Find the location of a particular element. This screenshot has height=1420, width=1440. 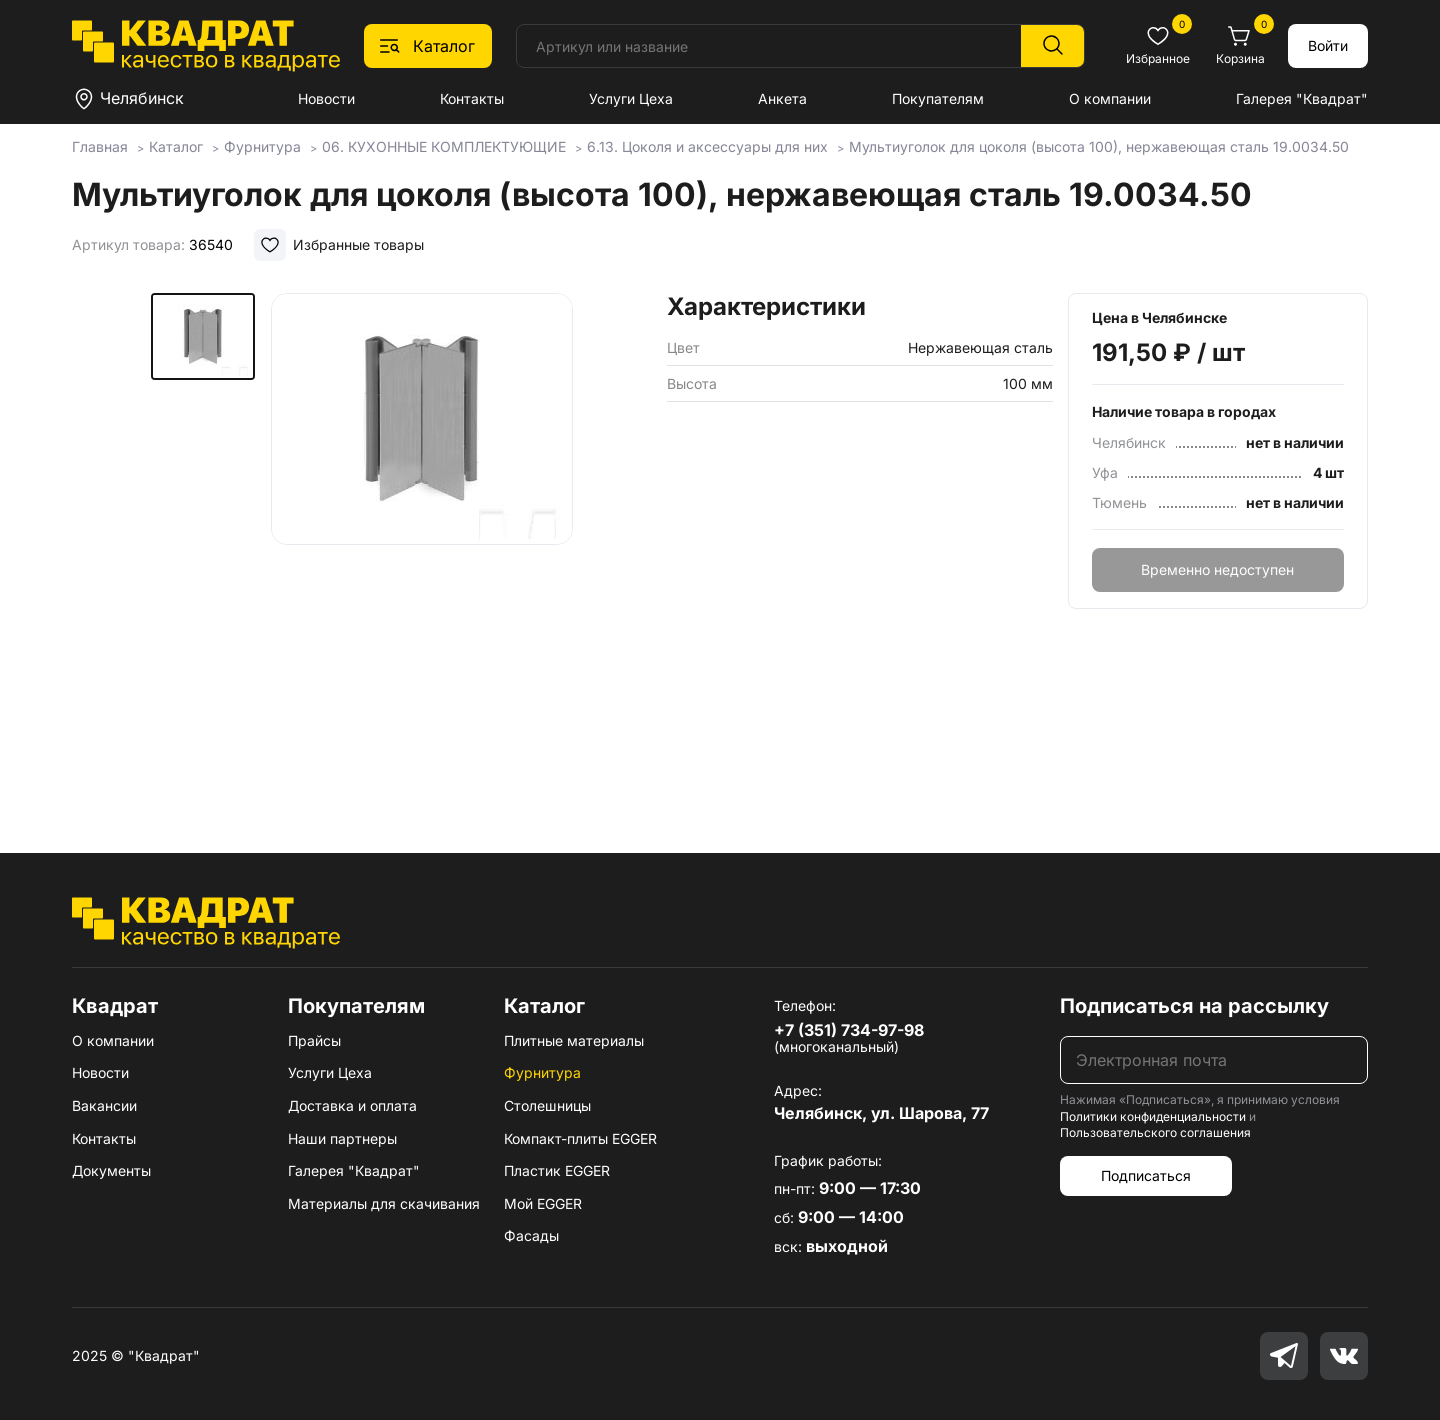

Подписаться is located at coordinates (1146, 1175).